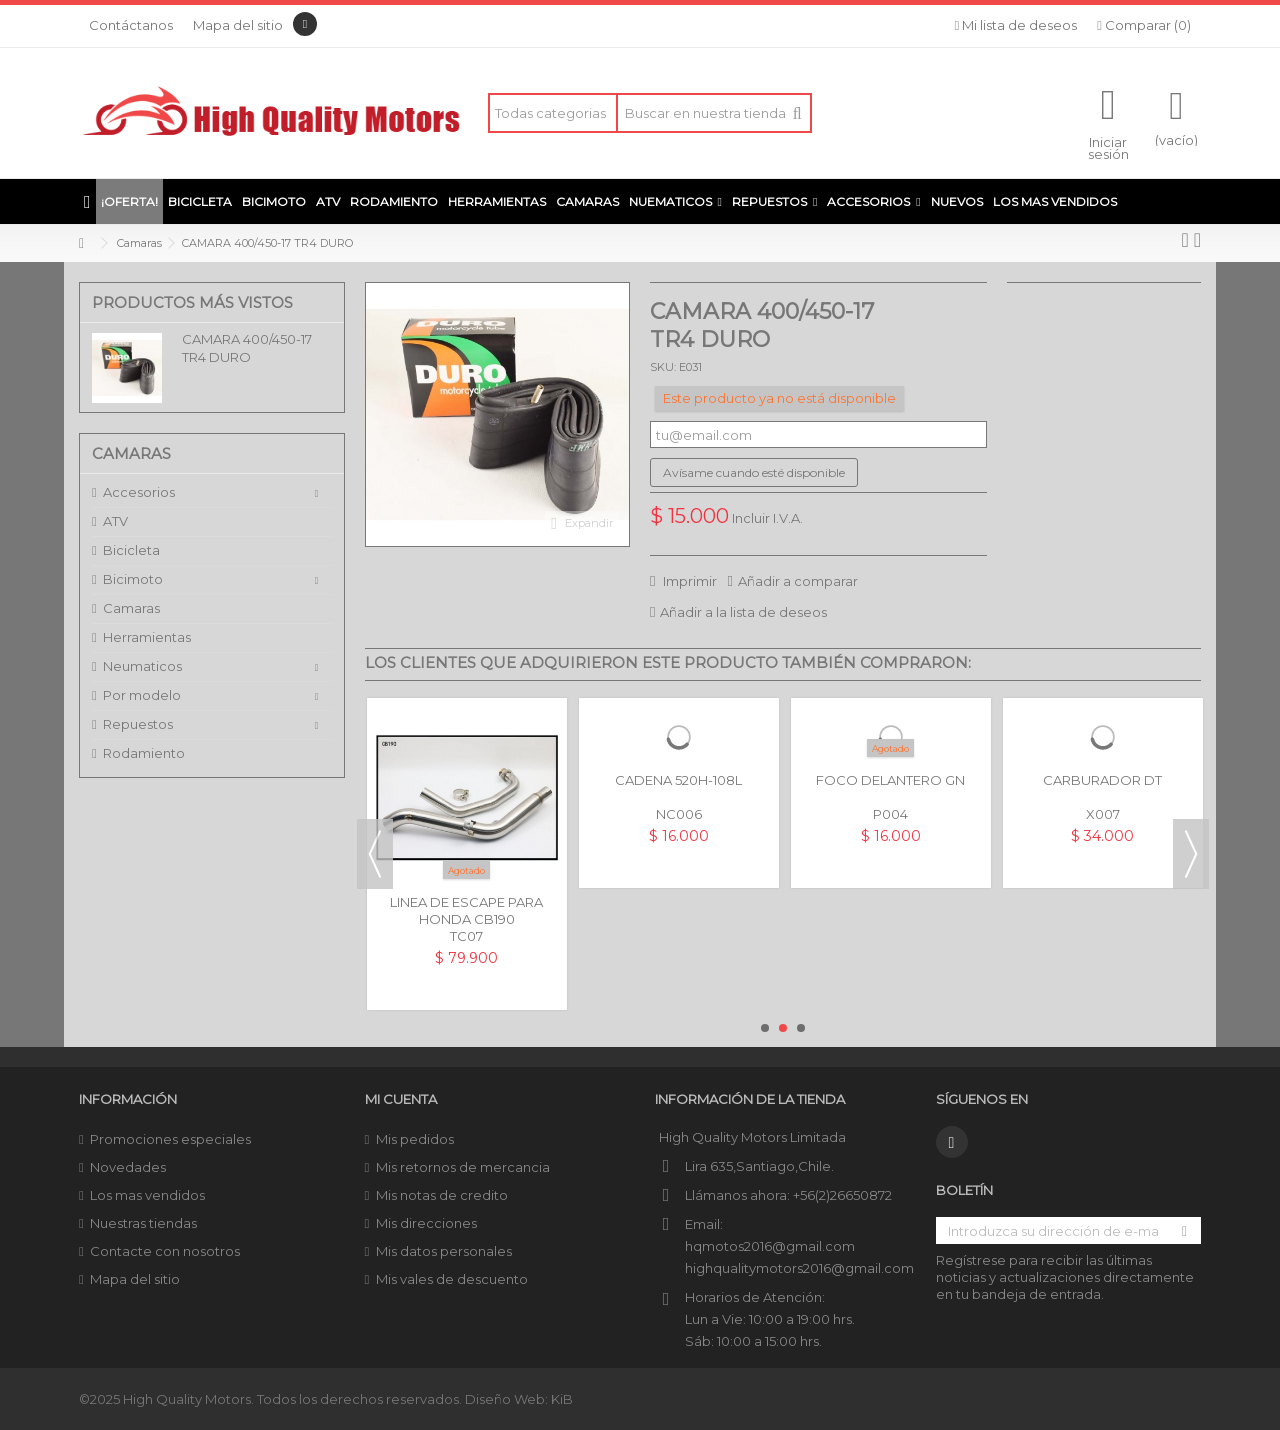  Describe the element at coordinates (131, 550) in the screenshot. I see `Bicicleta` at that location.